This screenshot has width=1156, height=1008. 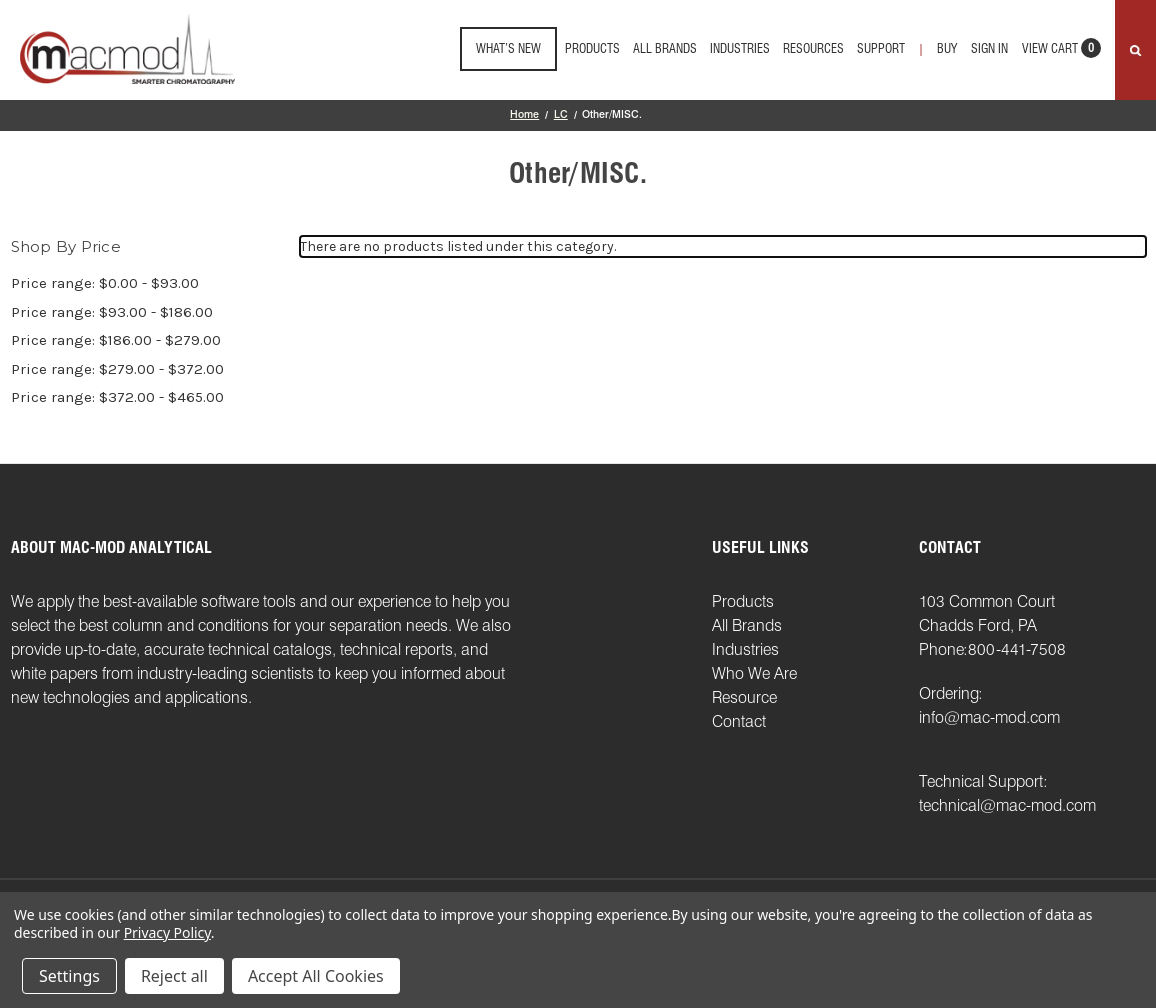 What do you see at coordinates (1135, 50) in the screenshot?
I see `[Search]` at bounding box center [1135, 50].